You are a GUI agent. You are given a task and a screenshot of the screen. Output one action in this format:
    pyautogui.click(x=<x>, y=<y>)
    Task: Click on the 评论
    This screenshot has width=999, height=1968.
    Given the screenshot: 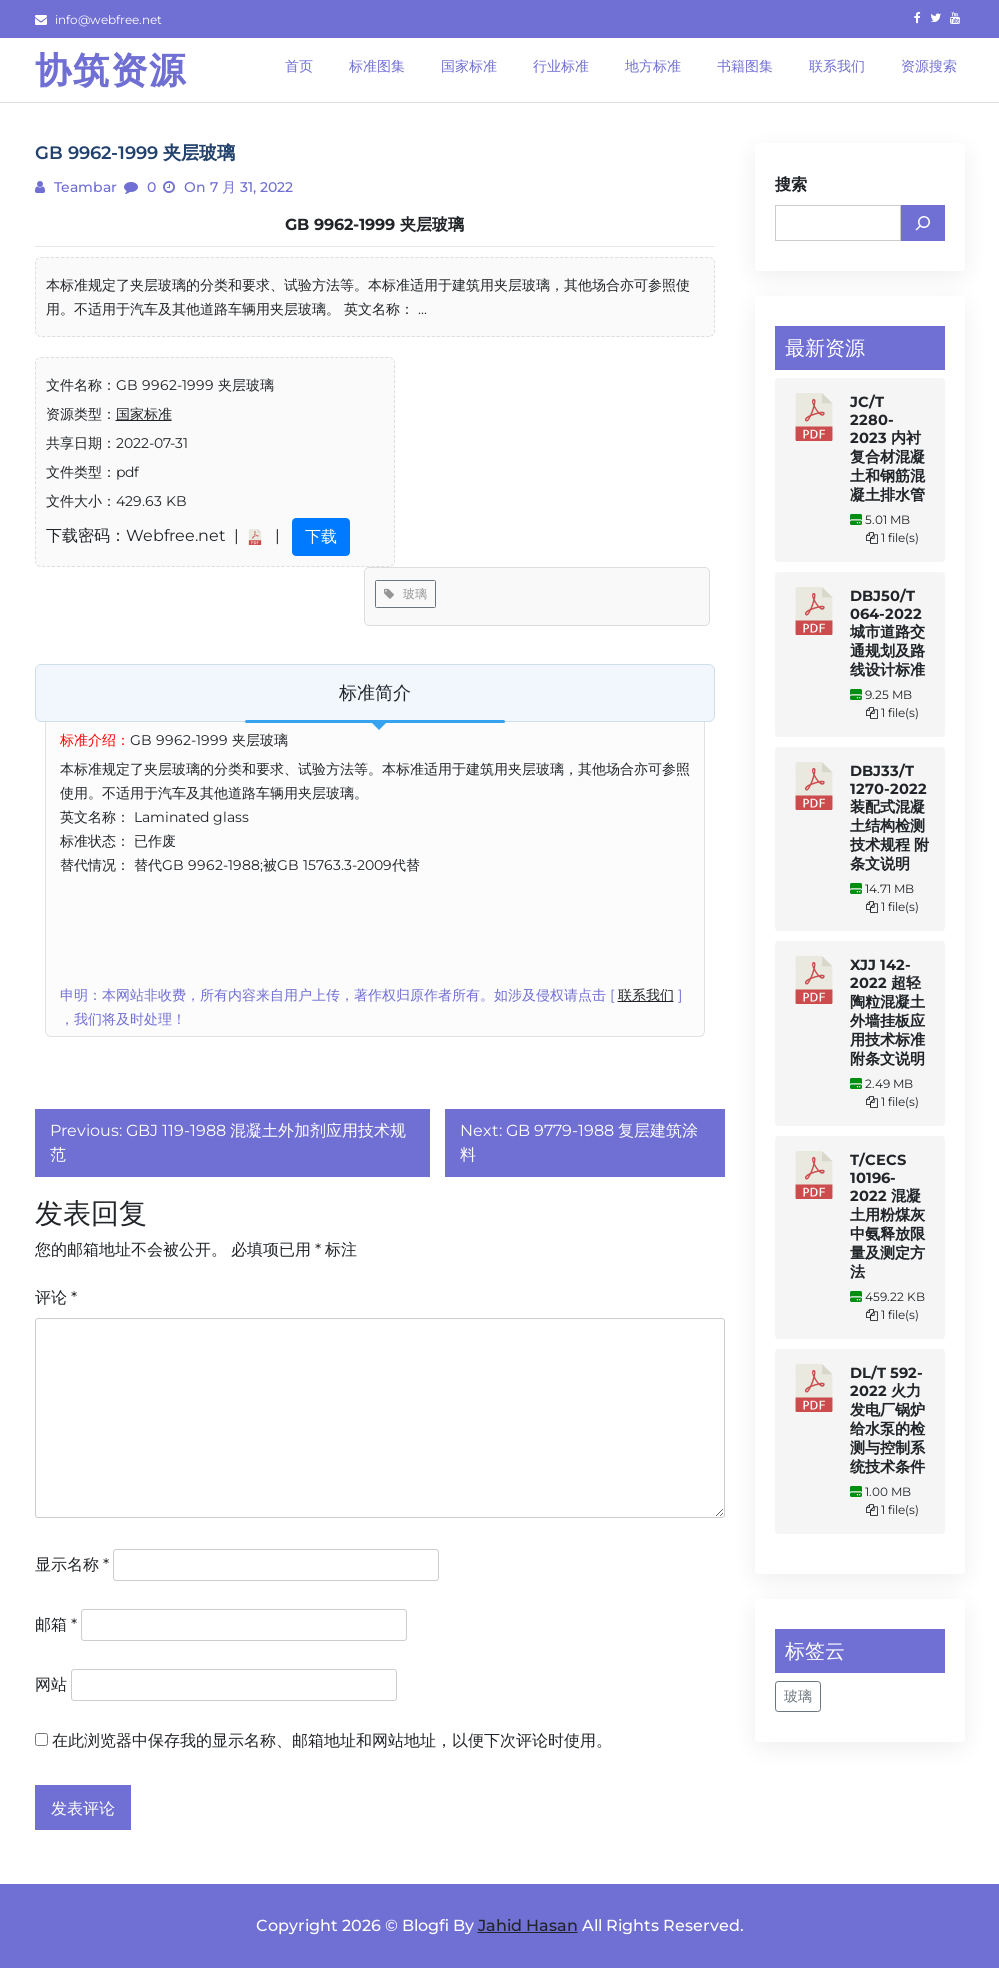 What is the action you would take?
    pyautogui.click(x=56, y=1297)
    